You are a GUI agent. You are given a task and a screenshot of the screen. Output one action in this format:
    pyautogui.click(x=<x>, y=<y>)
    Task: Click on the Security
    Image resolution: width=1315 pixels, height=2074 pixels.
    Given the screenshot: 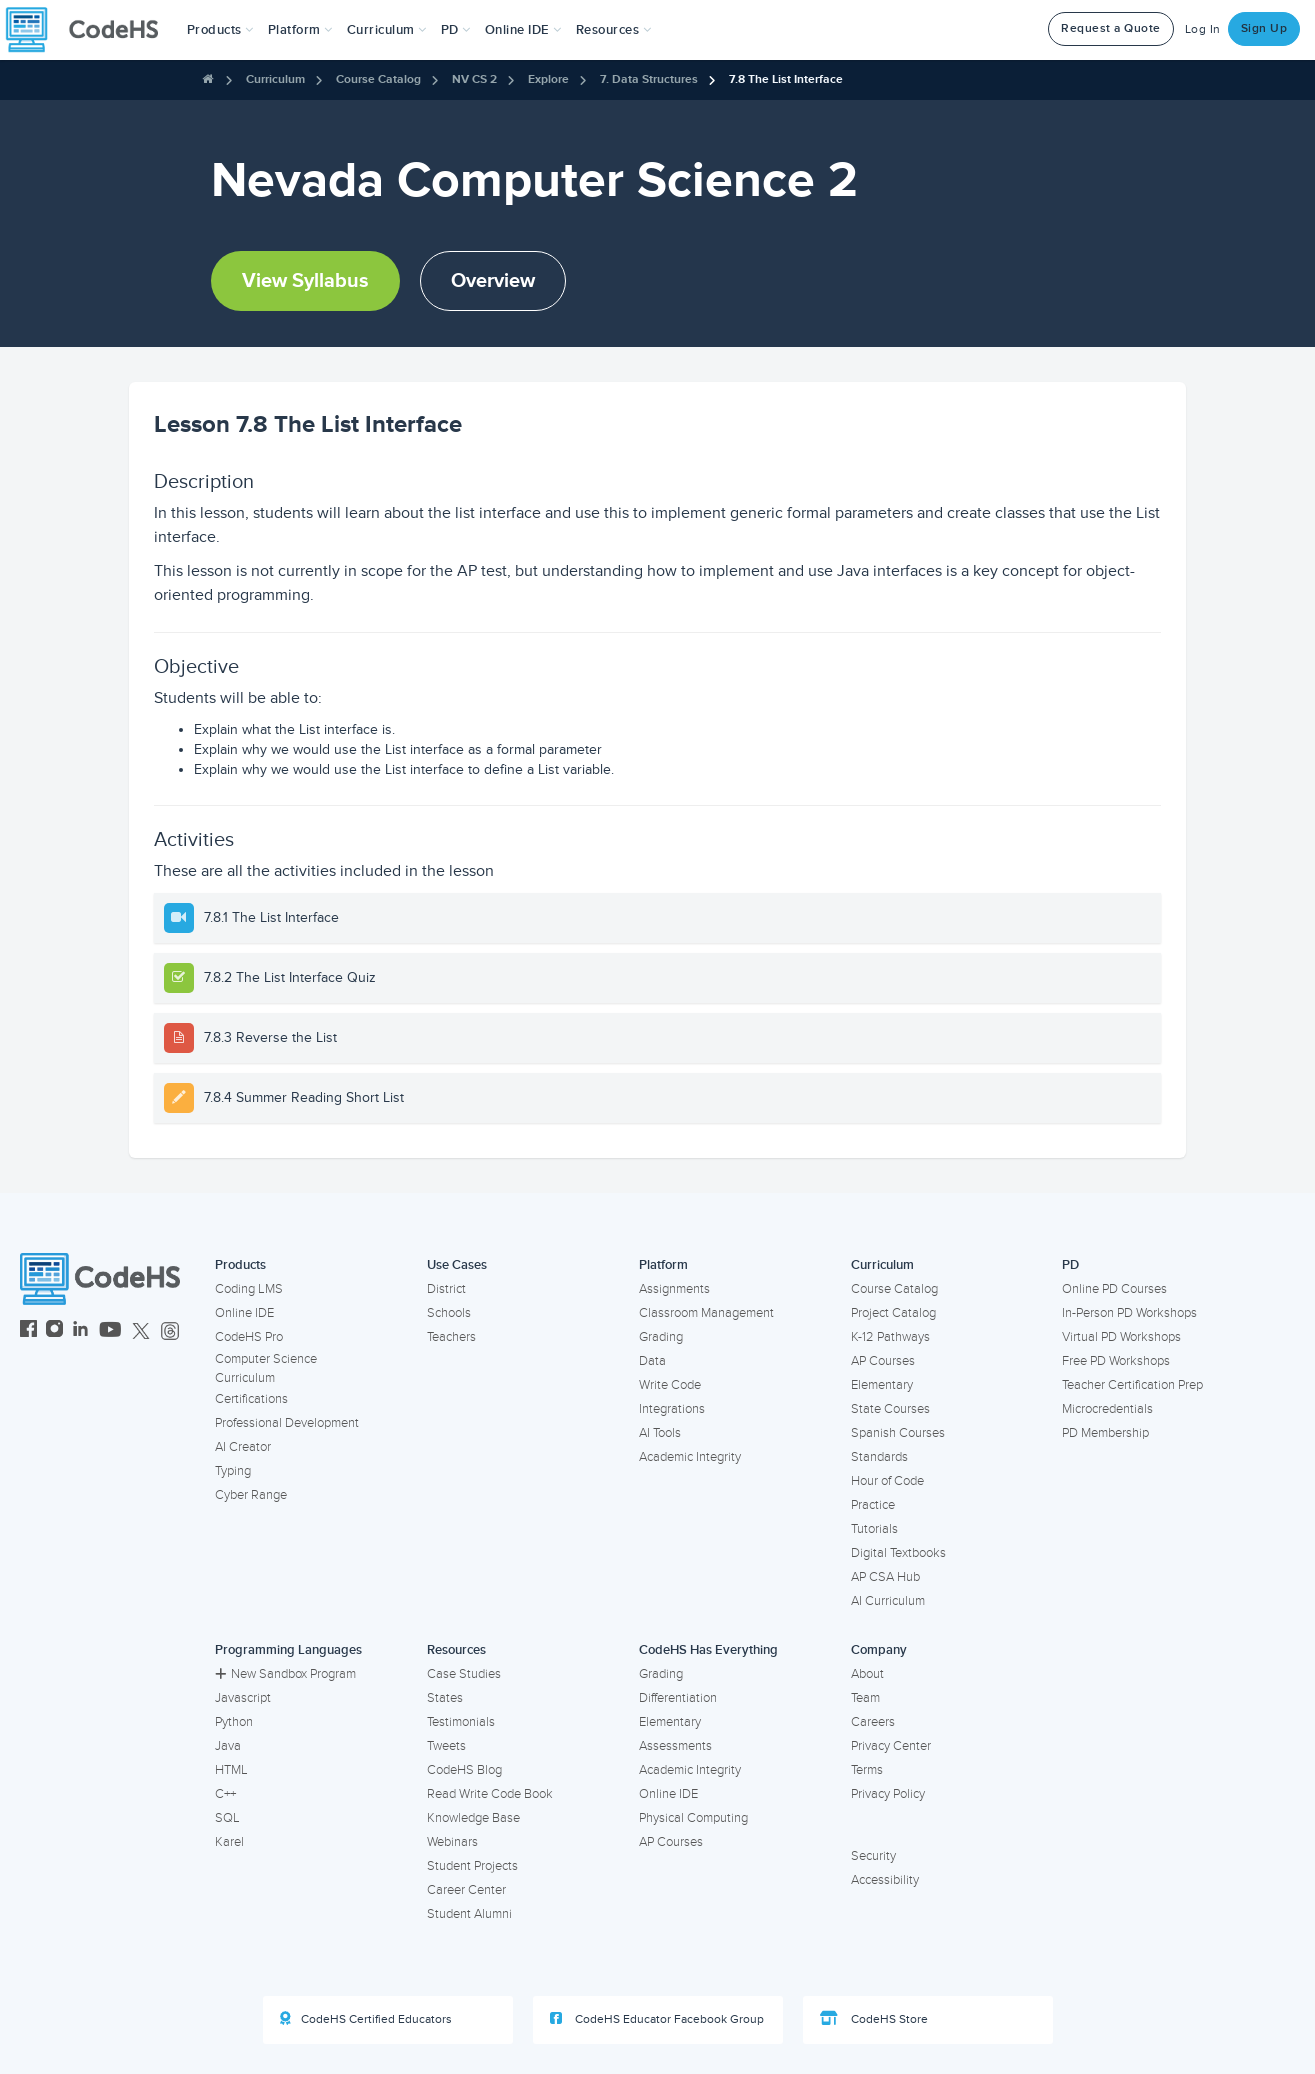 What is the action you would take?
    pyautogui.click(x=873, y=1856)
    